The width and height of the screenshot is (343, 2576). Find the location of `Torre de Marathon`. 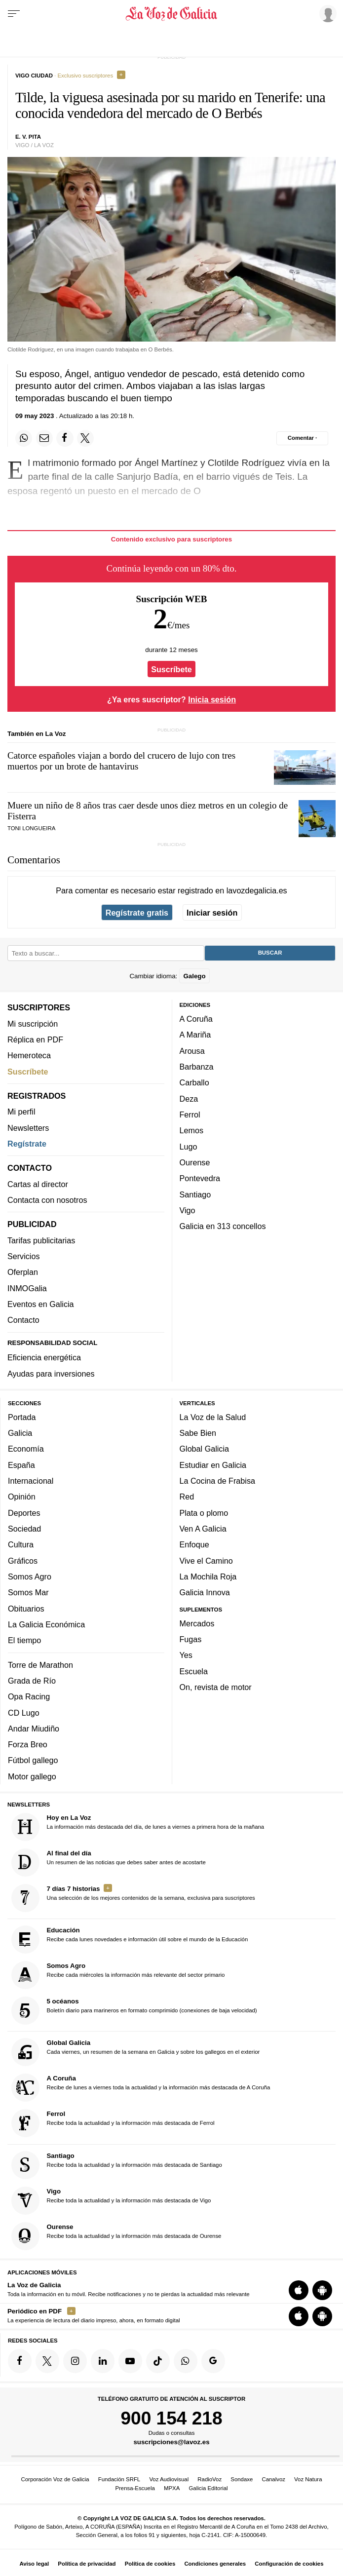

Torre de Marathon is located at coordinates (40, 1664).